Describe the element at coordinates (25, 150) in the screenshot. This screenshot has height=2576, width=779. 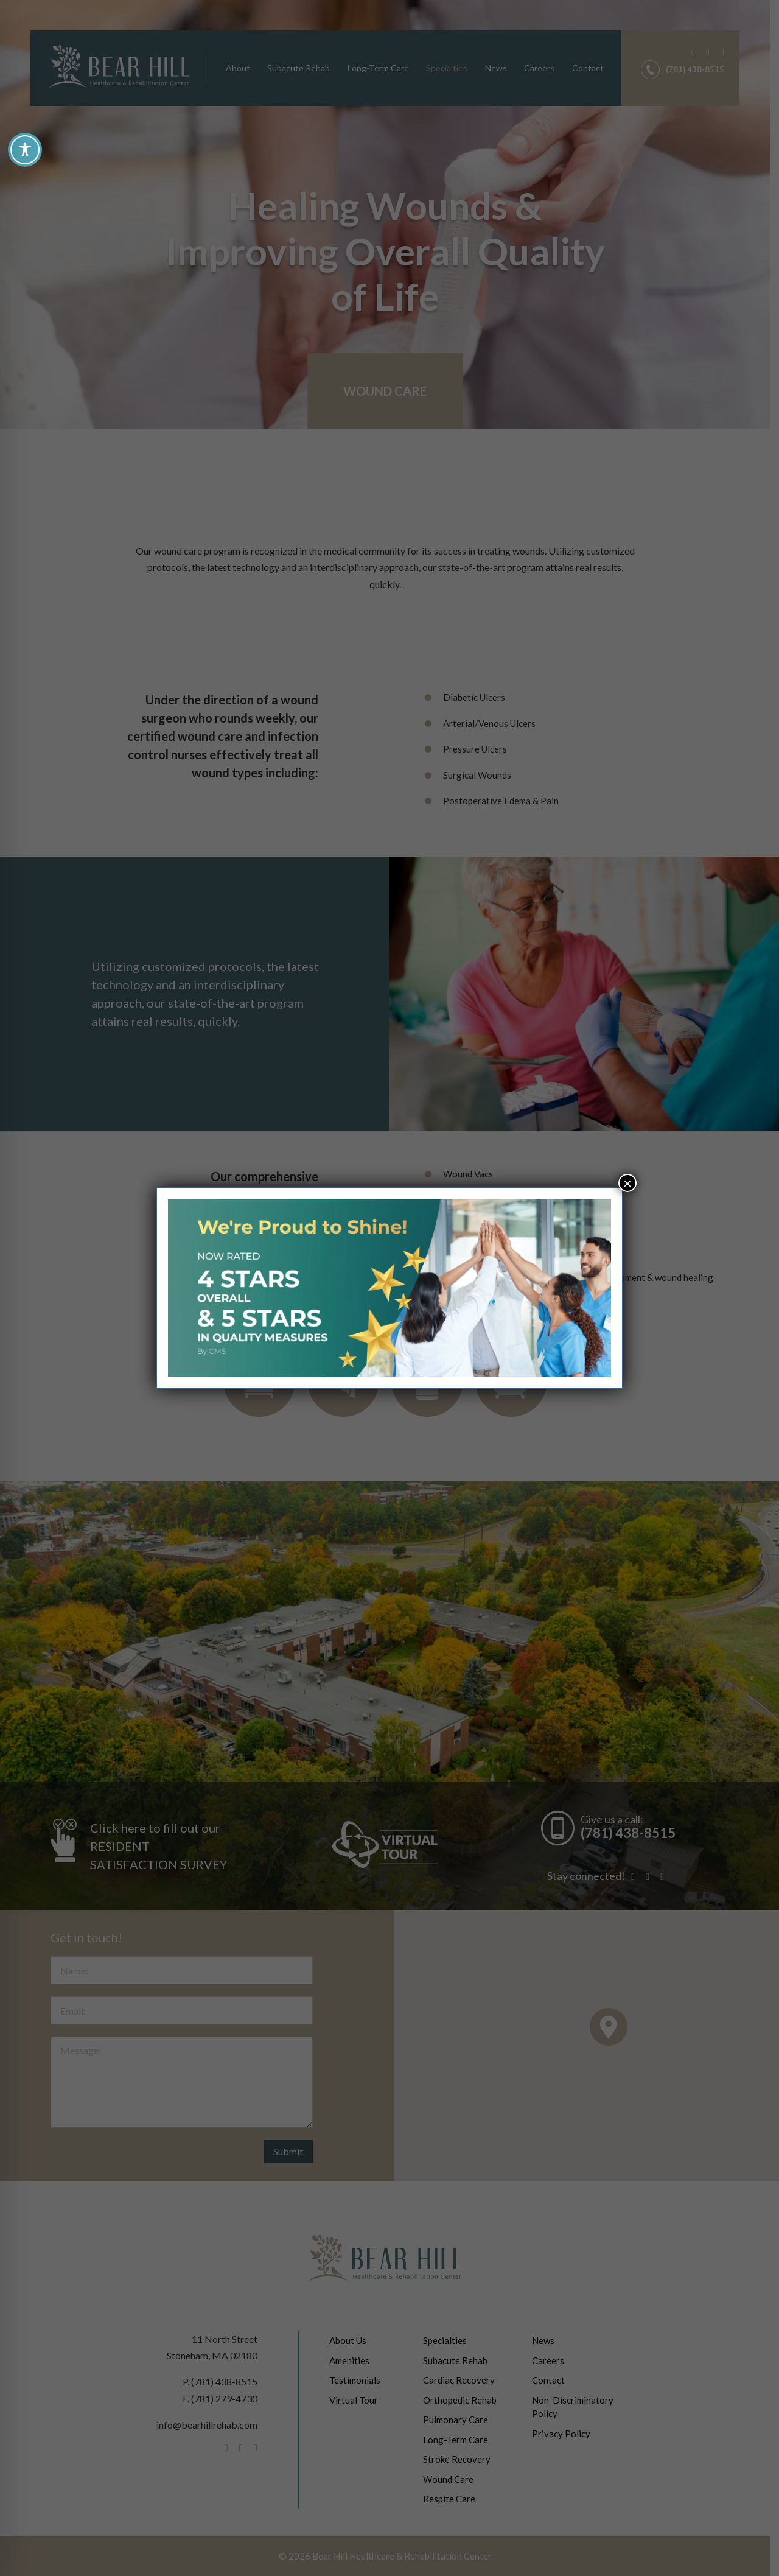
I see `[Toggle Accessibility Toolbar]` at that location.